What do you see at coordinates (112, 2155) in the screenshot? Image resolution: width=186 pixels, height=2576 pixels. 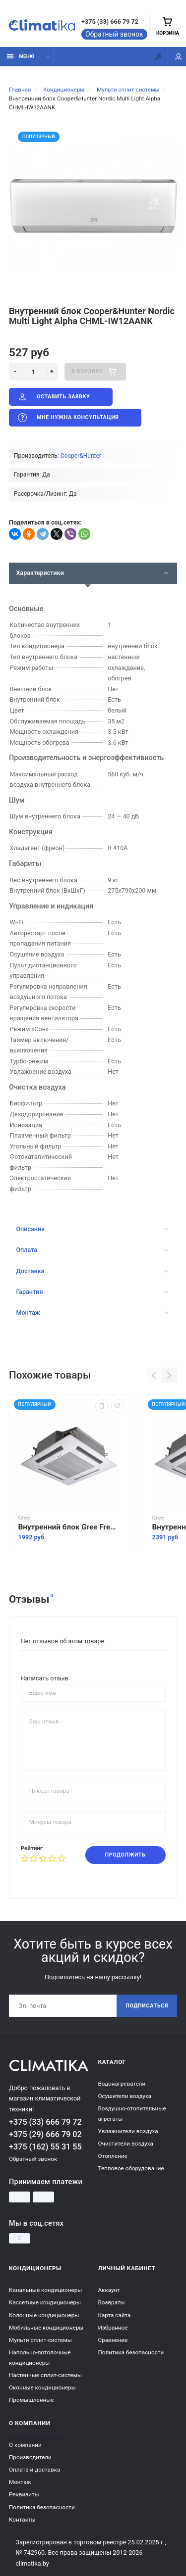 I see `Отопление` at bounding box center [112, 2155].